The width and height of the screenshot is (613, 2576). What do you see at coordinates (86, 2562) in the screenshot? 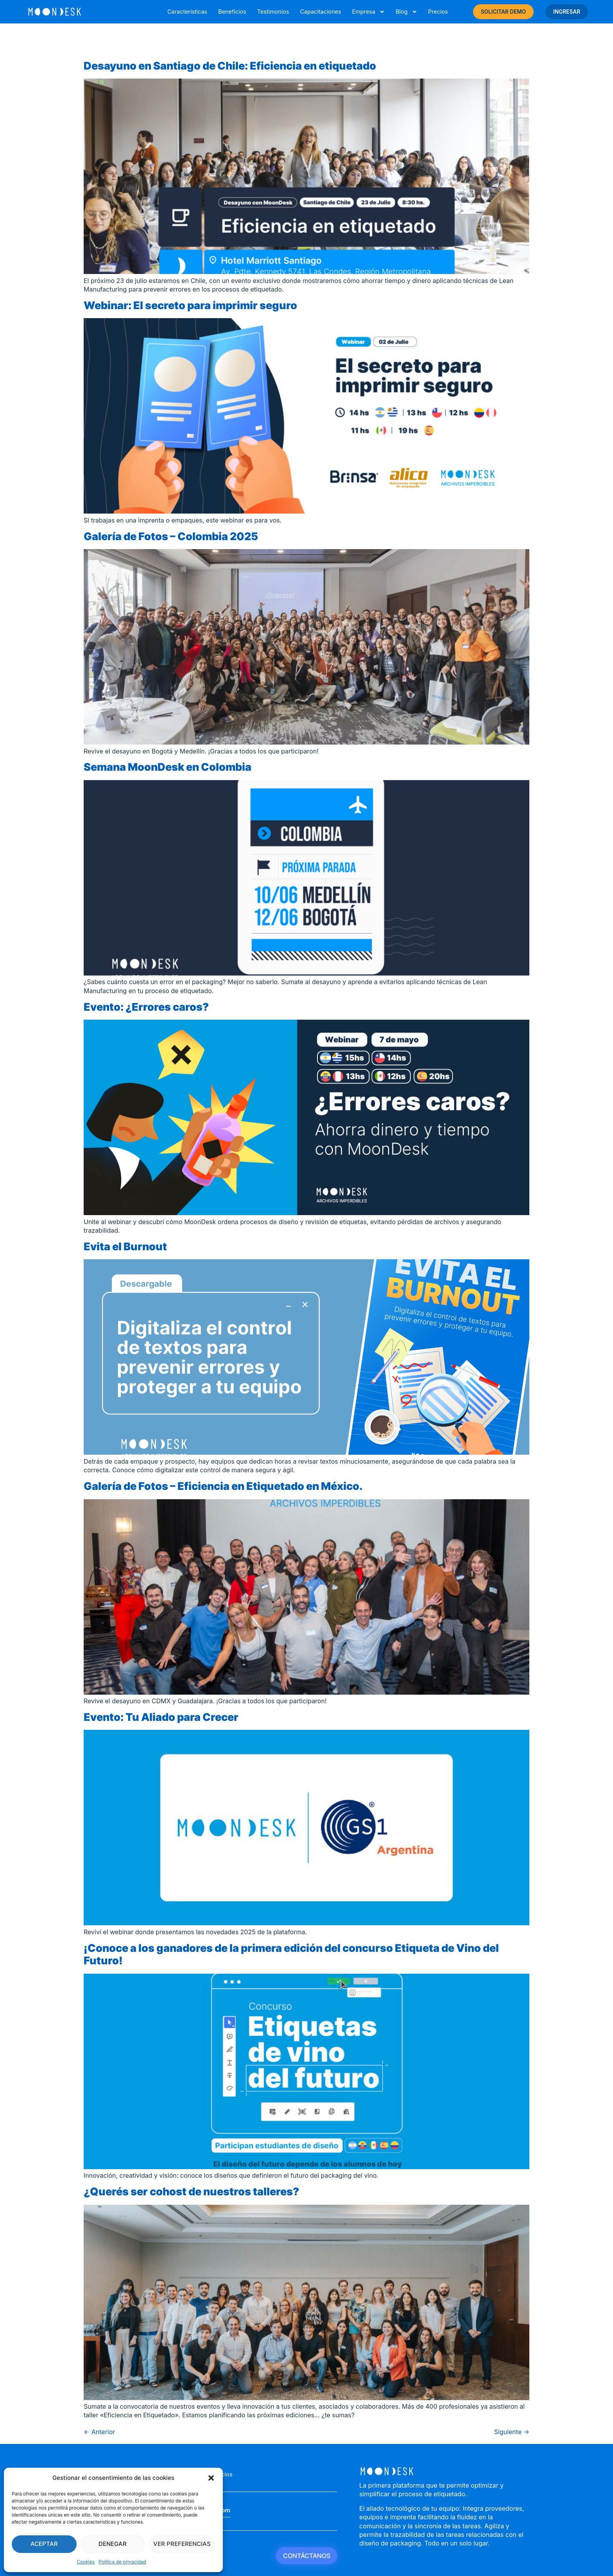
I see `Cookies` at bounding box center [86, 2562].